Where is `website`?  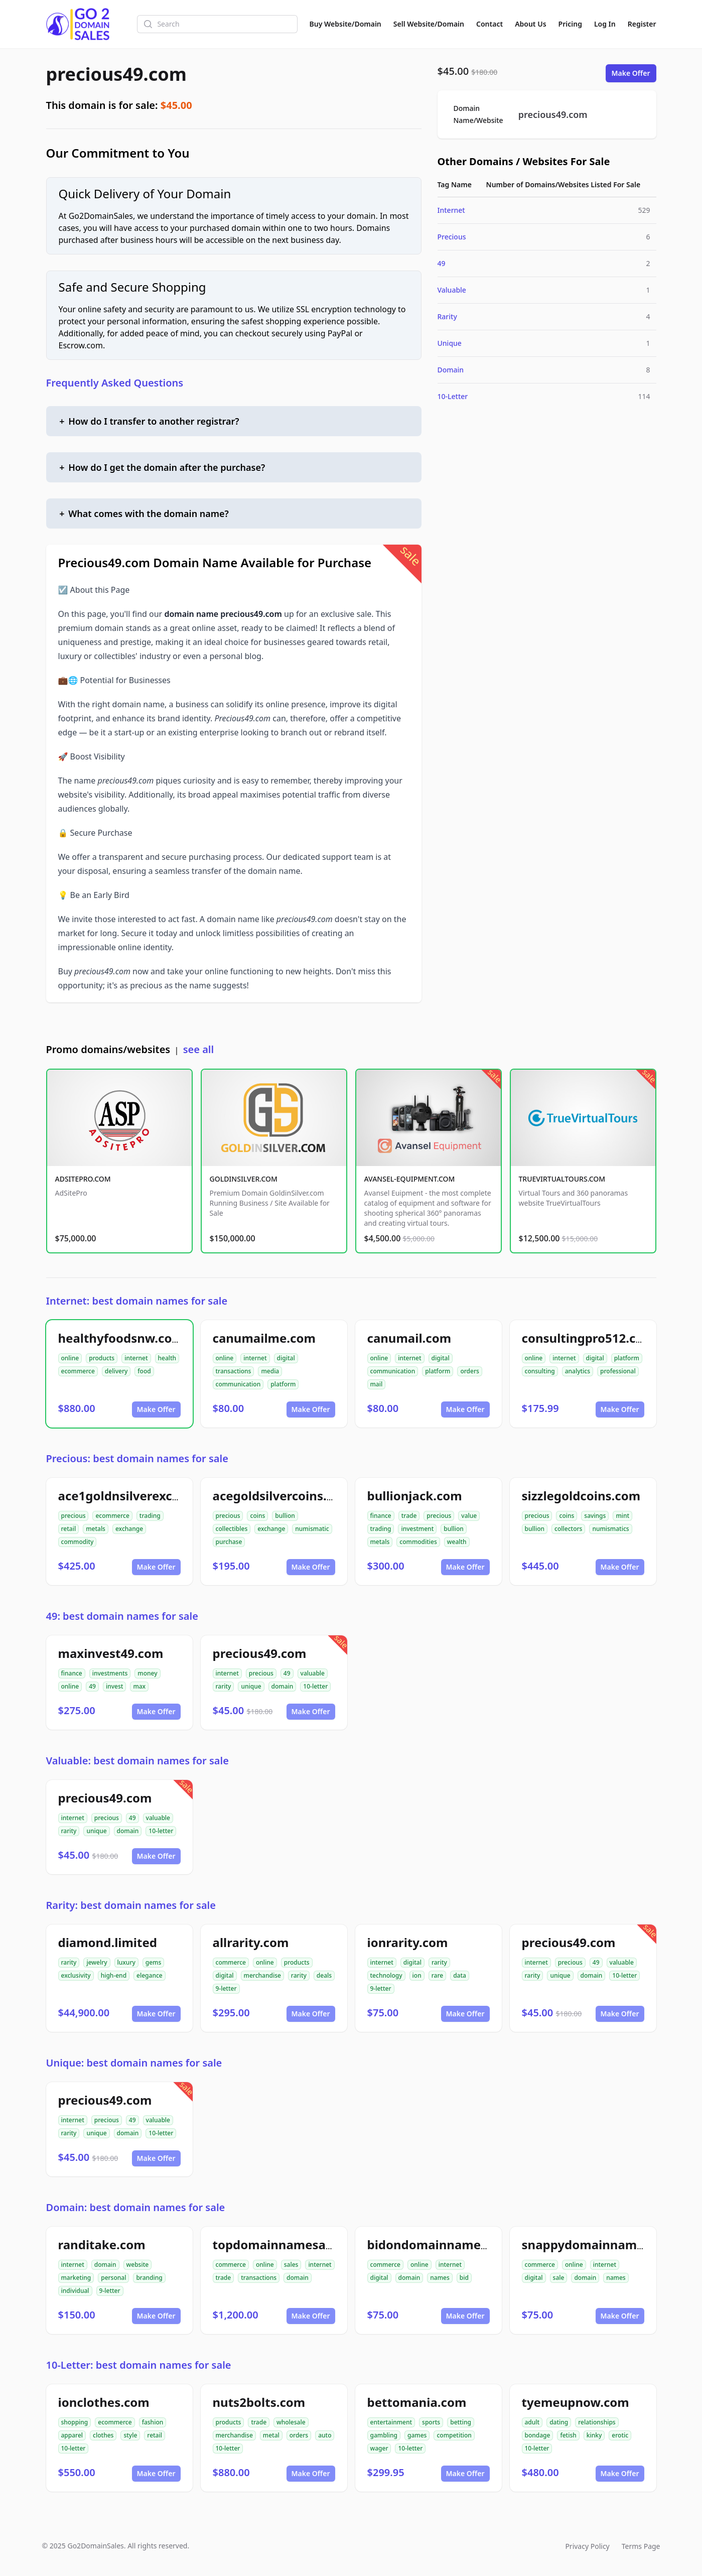 website is located at coordinates (137, 2264).